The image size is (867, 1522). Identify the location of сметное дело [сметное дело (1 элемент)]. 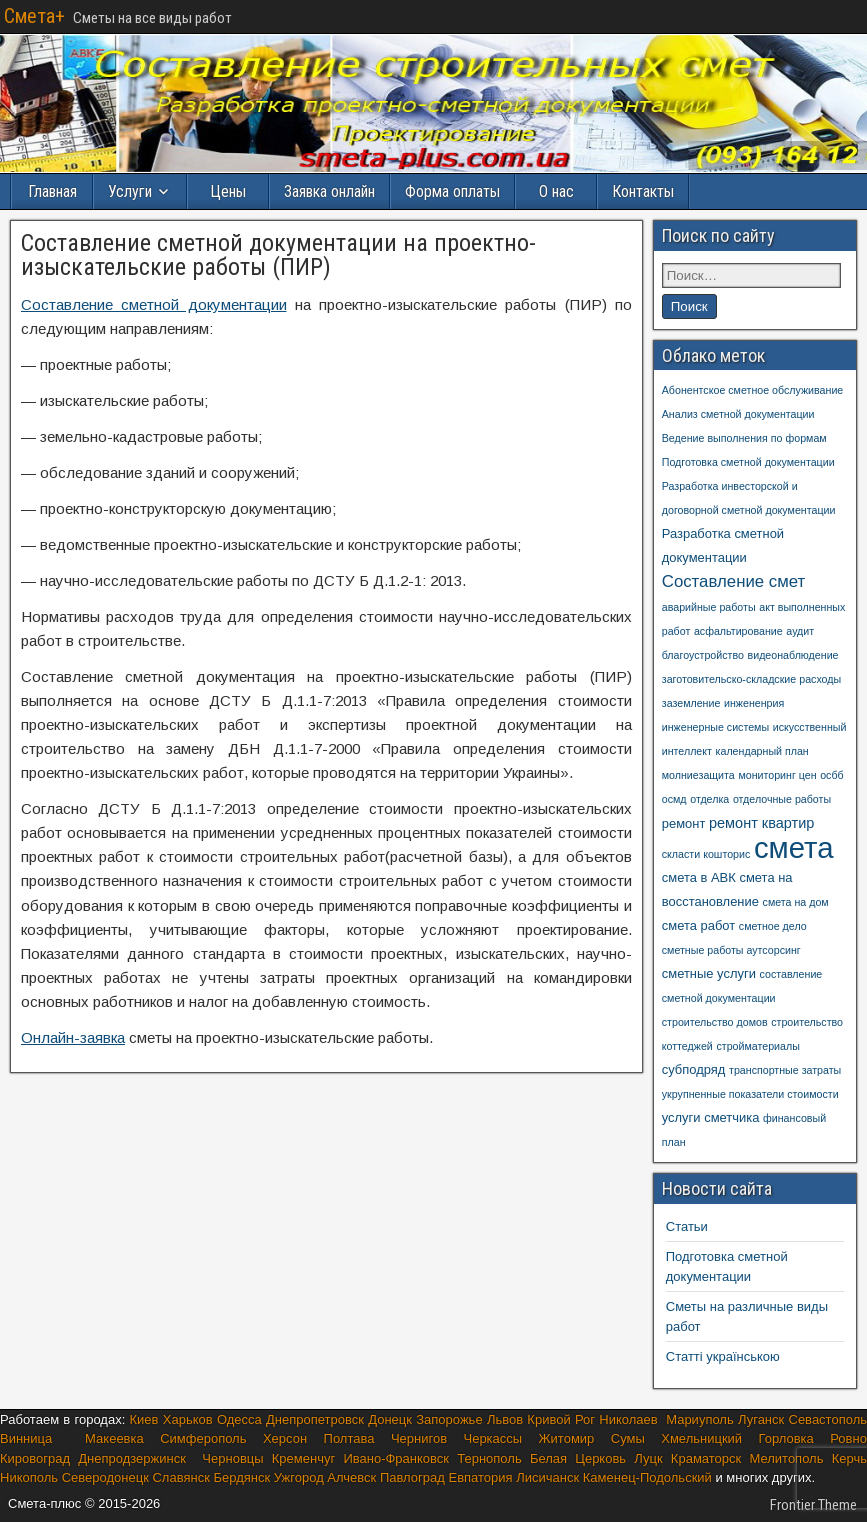
(773, 926).